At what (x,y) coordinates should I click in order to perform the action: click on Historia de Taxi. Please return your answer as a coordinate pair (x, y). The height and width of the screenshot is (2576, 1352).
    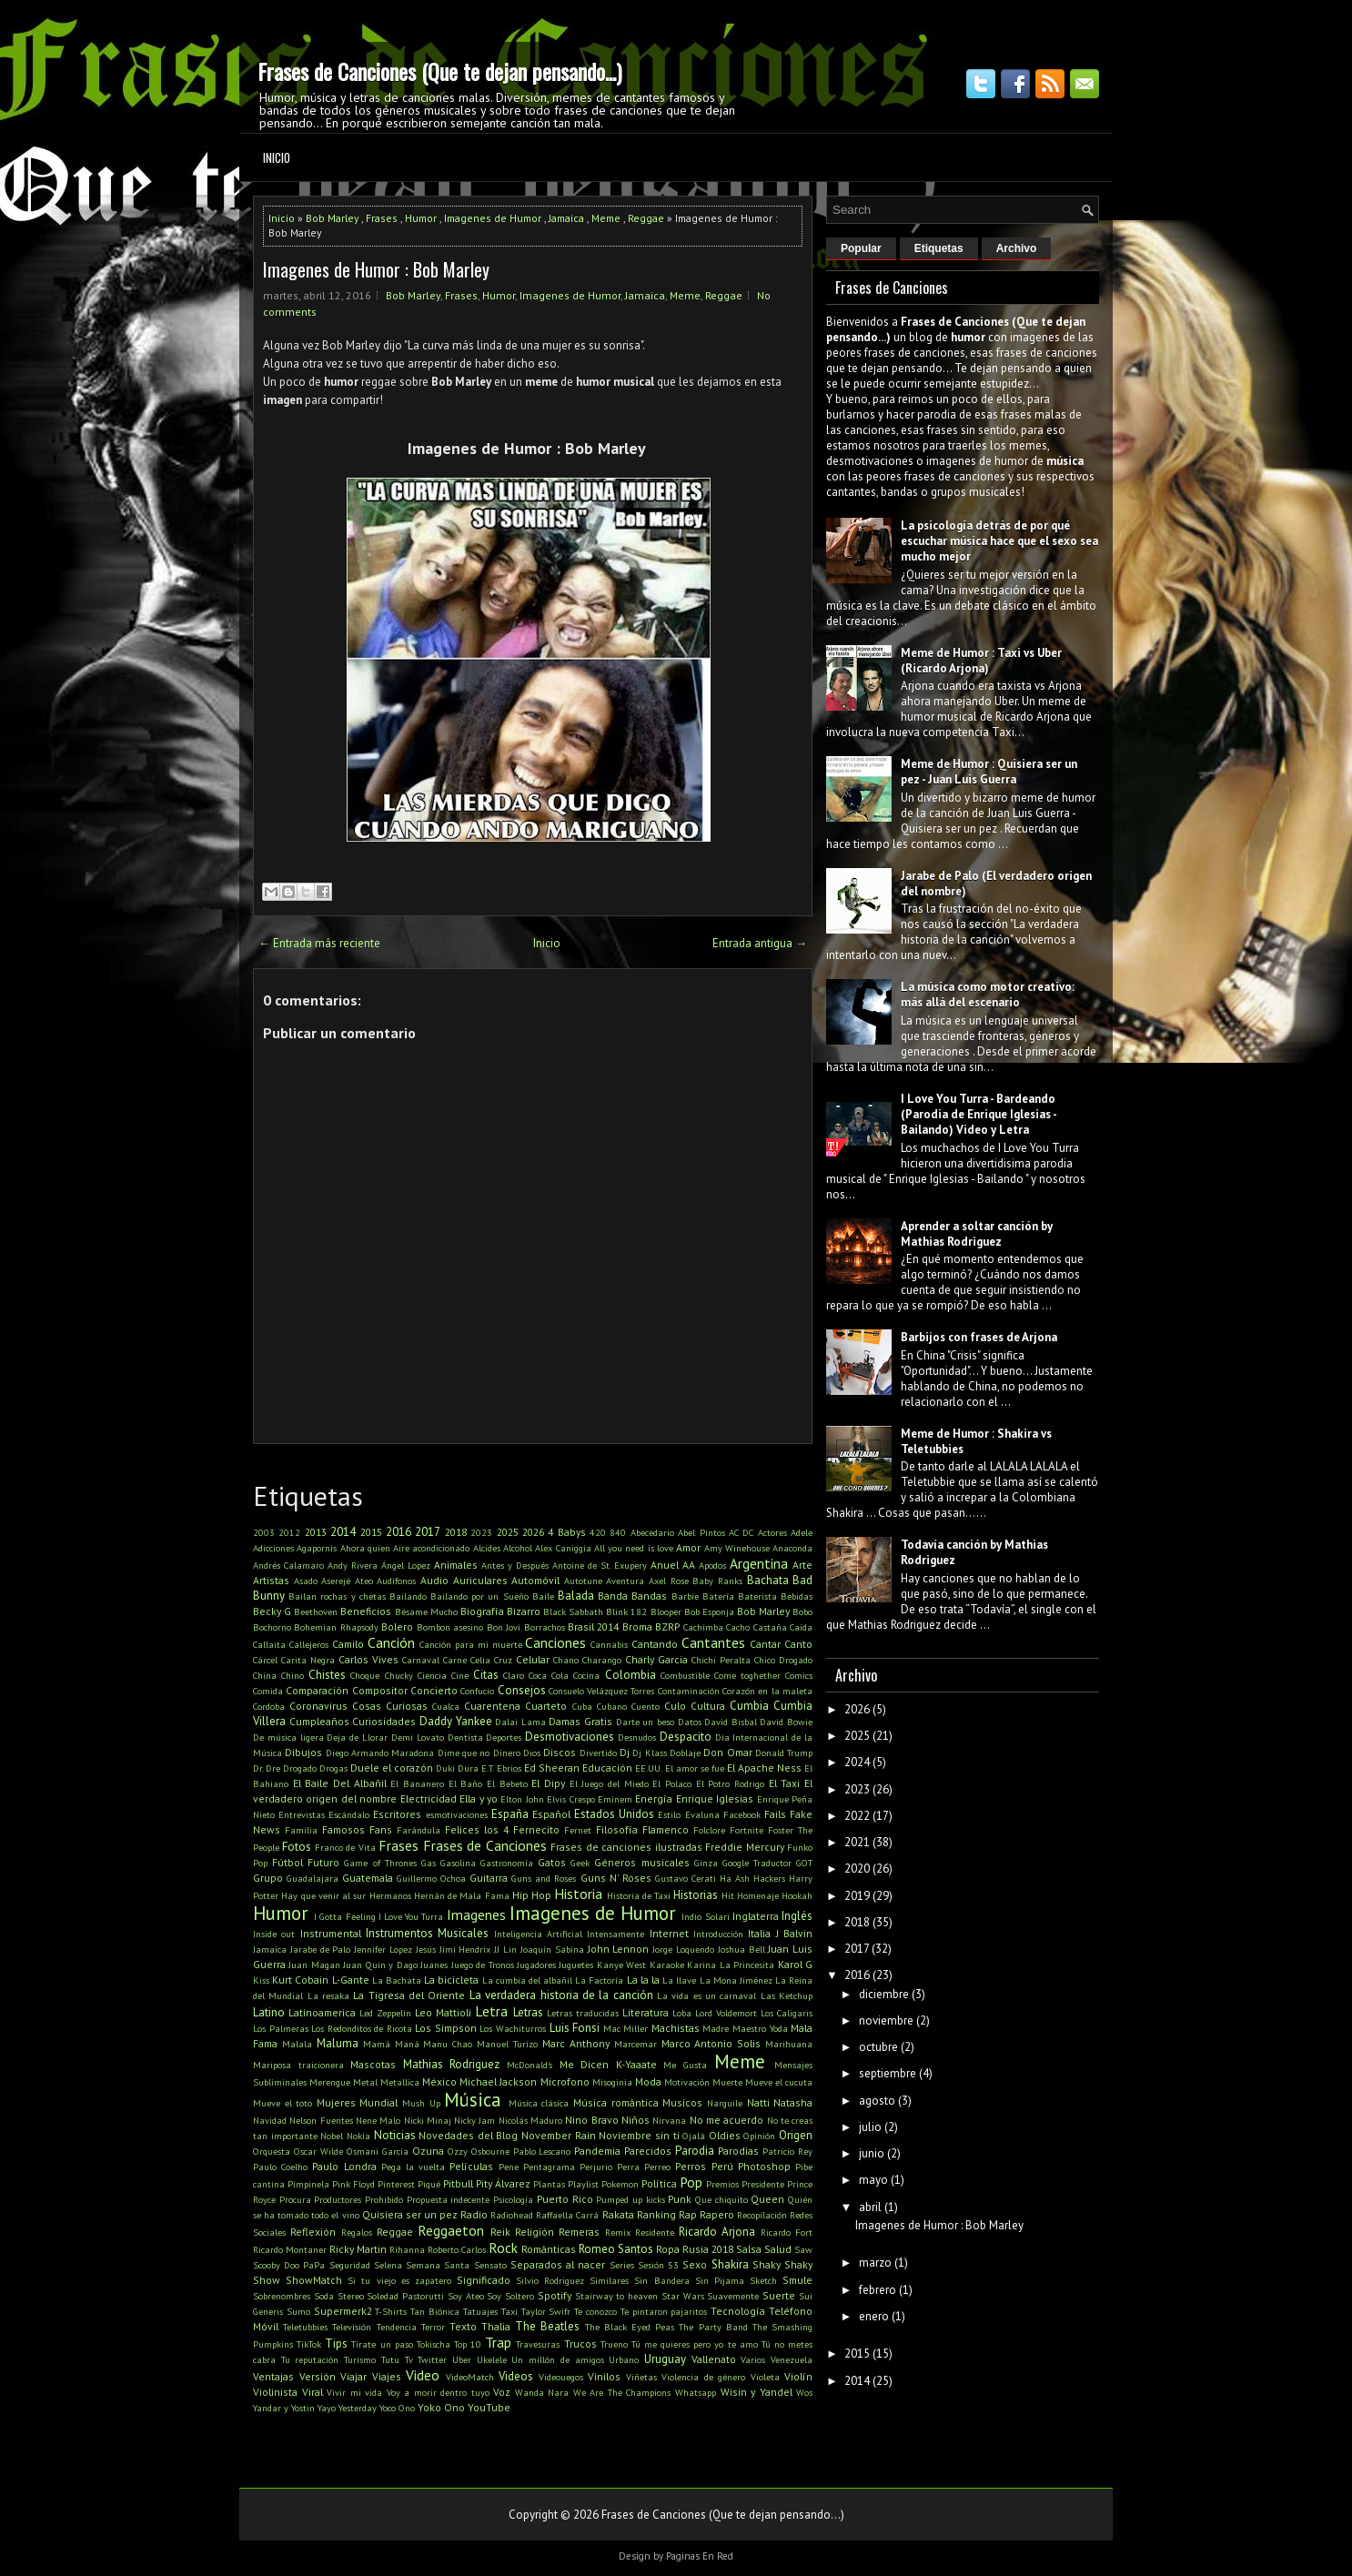
    Looking at the image, I should click on (639, 1895).